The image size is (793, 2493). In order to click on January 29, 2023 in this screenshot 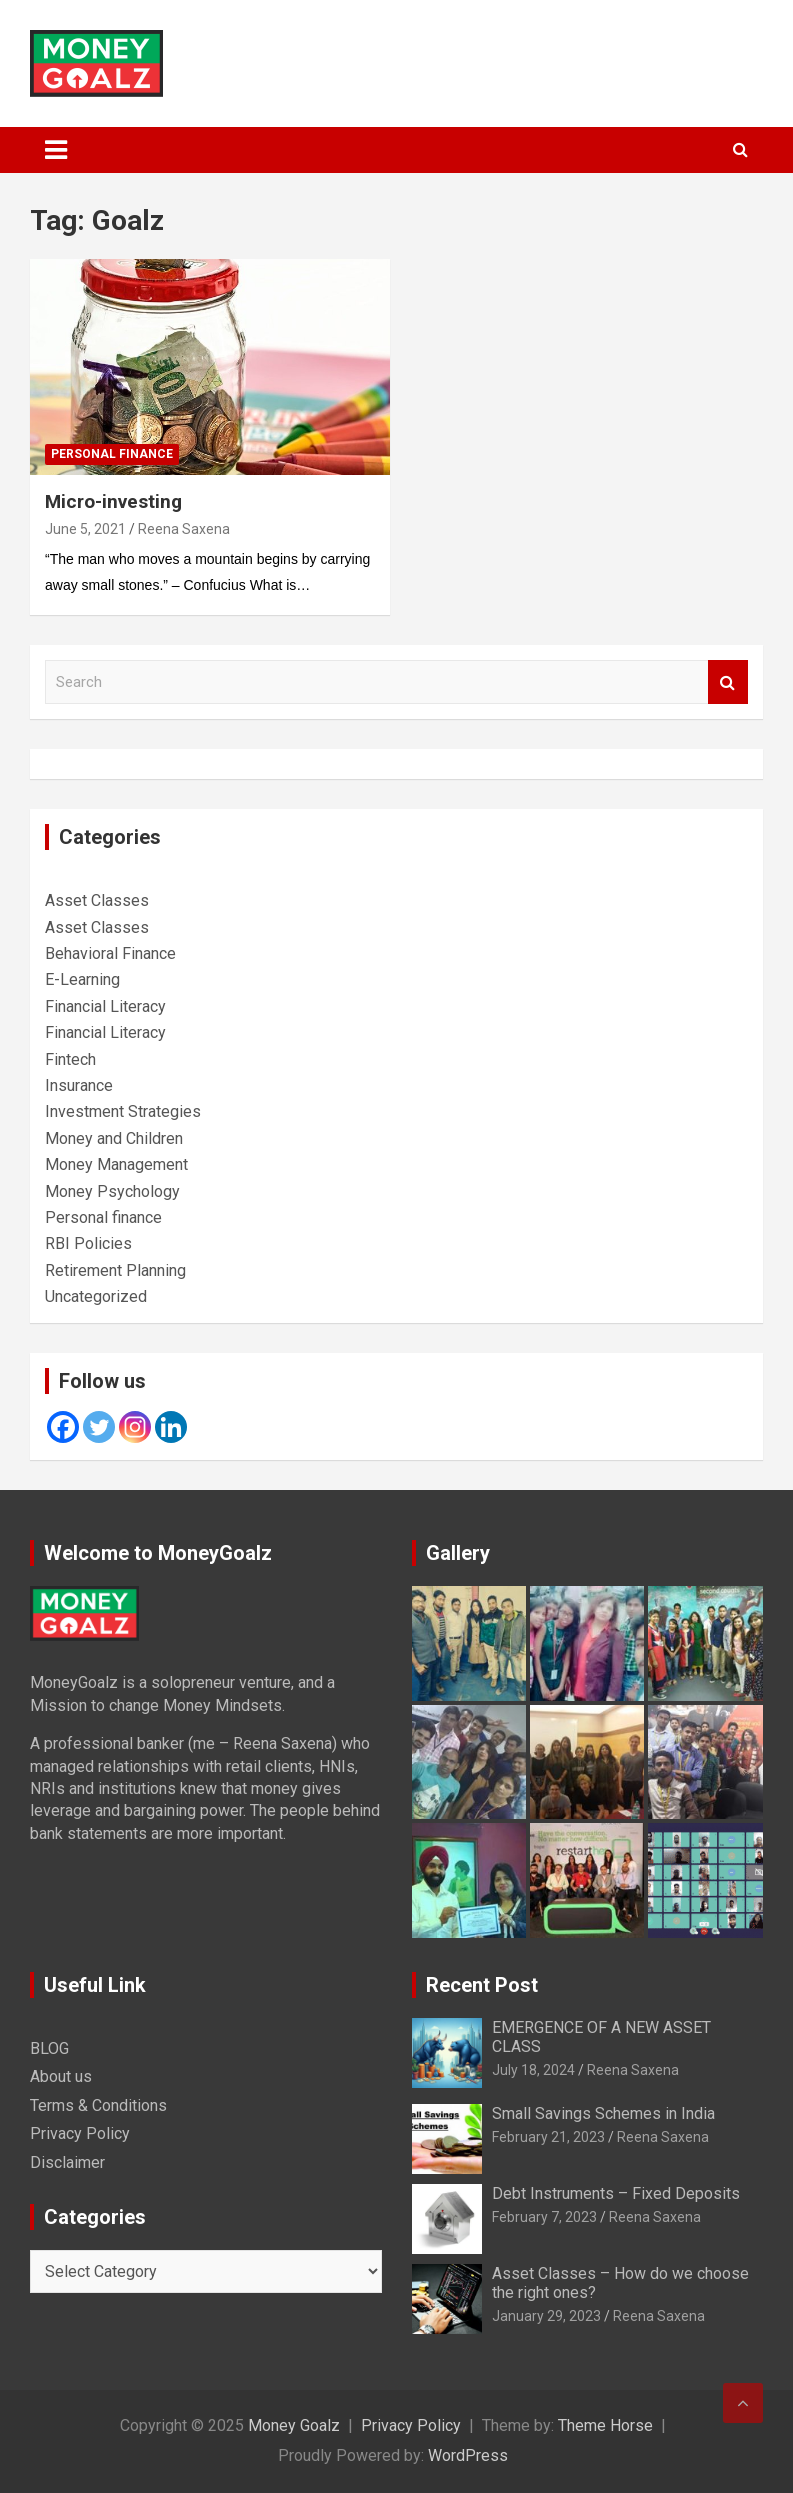, I will do `click(546, 2316)`.